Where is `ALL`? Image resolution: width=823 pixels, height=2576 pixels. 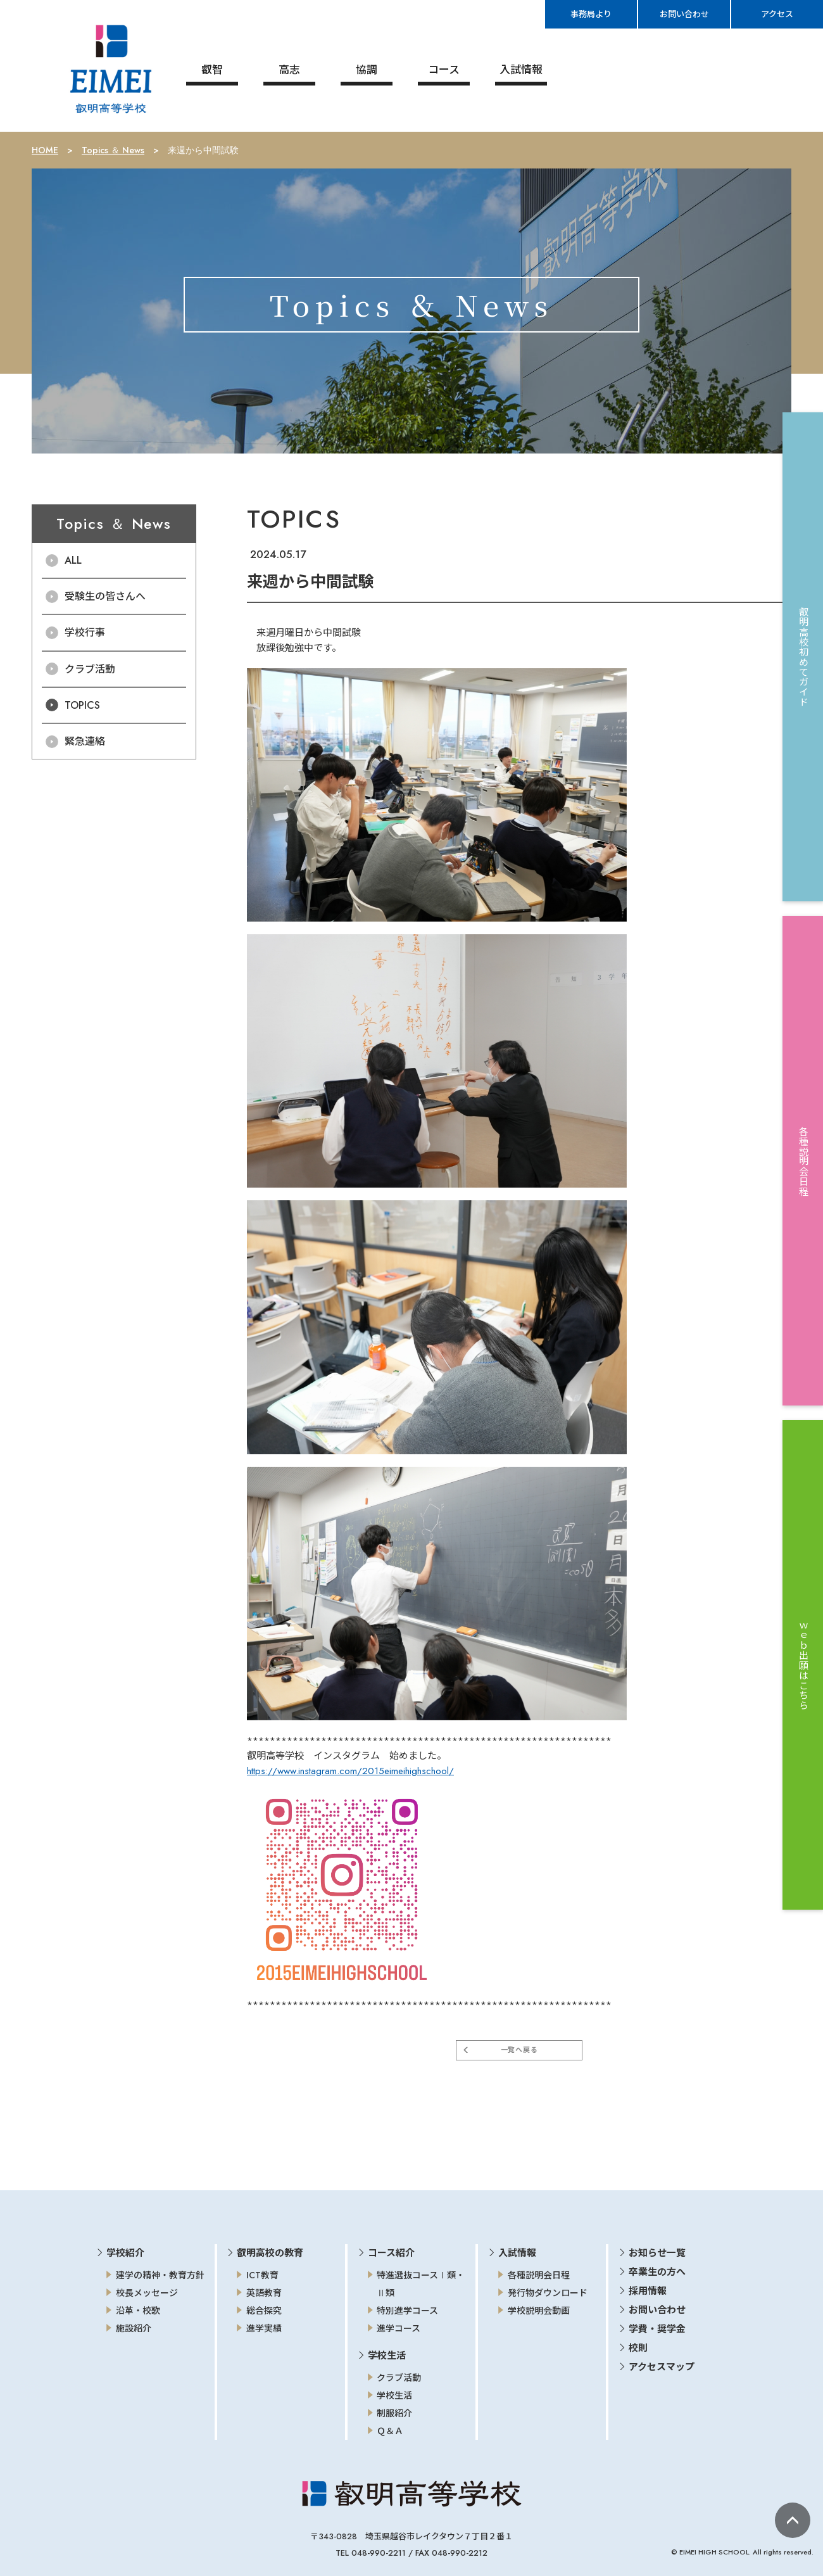 ALL is located at coordinates (73, 559).